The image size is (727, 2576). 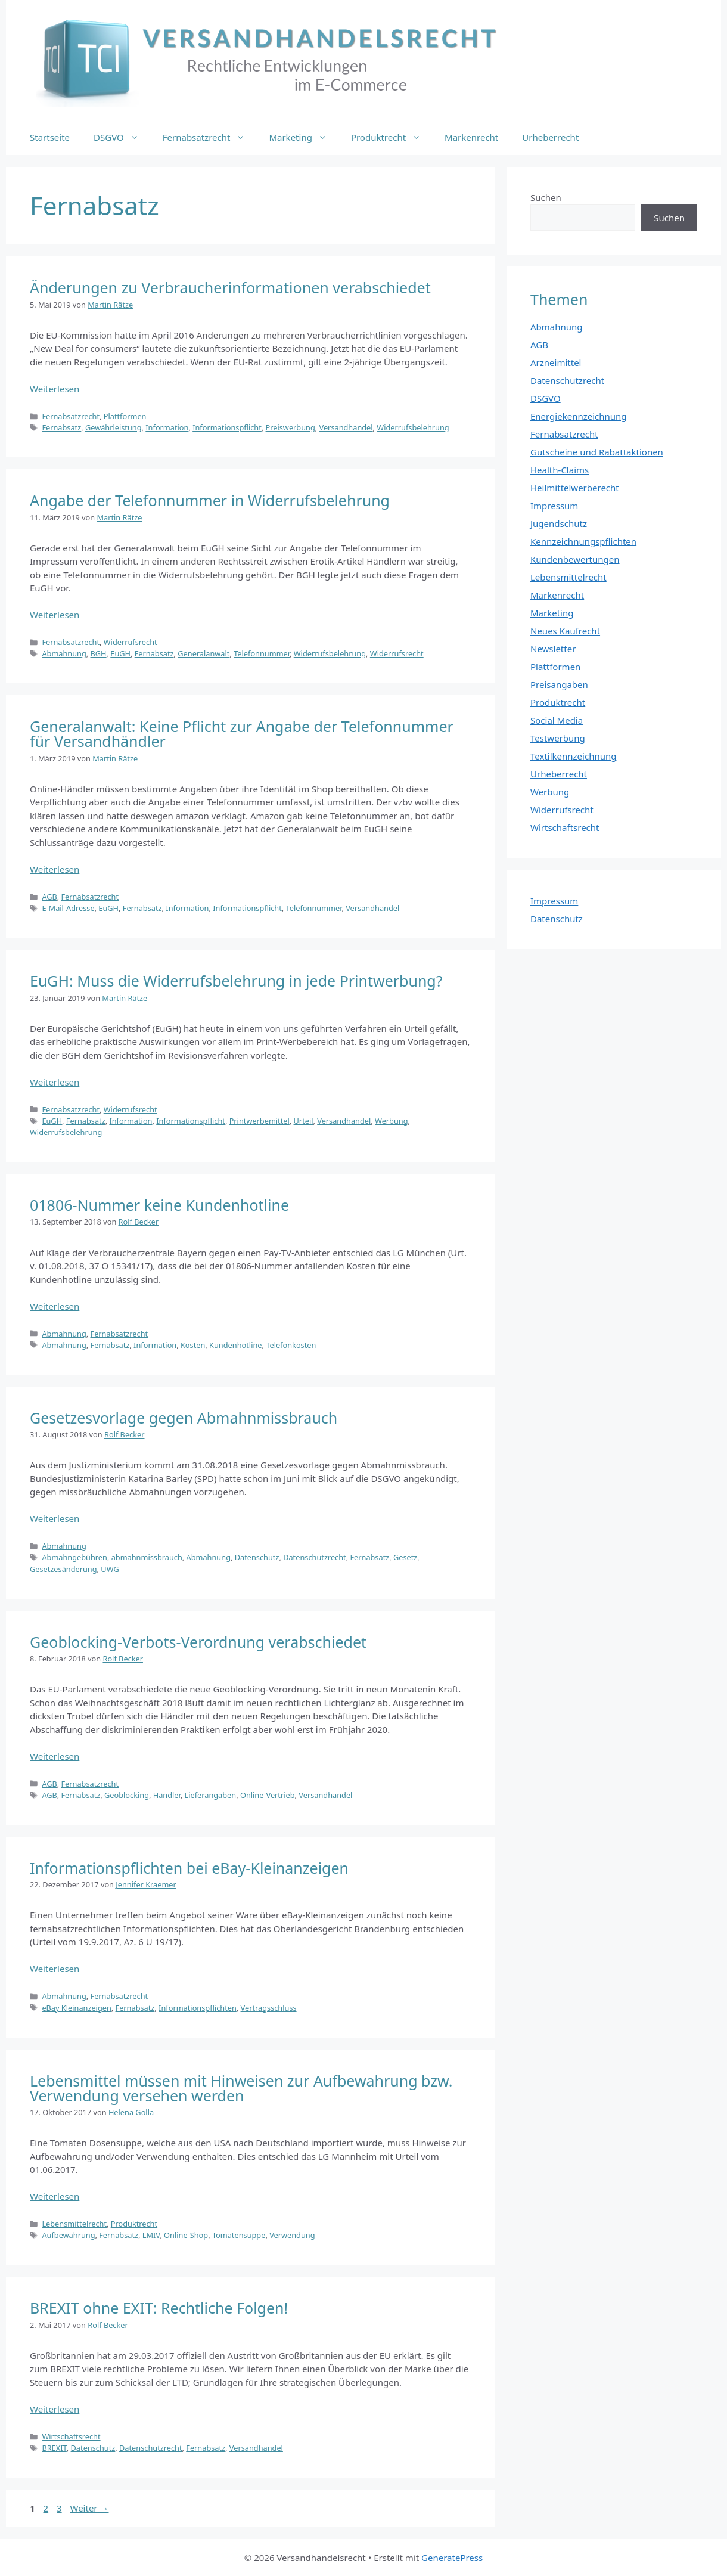 What do you see at coordinates (553, 649) in the screenshot?
I see `Newsletter` at bounding box center [553, 649].